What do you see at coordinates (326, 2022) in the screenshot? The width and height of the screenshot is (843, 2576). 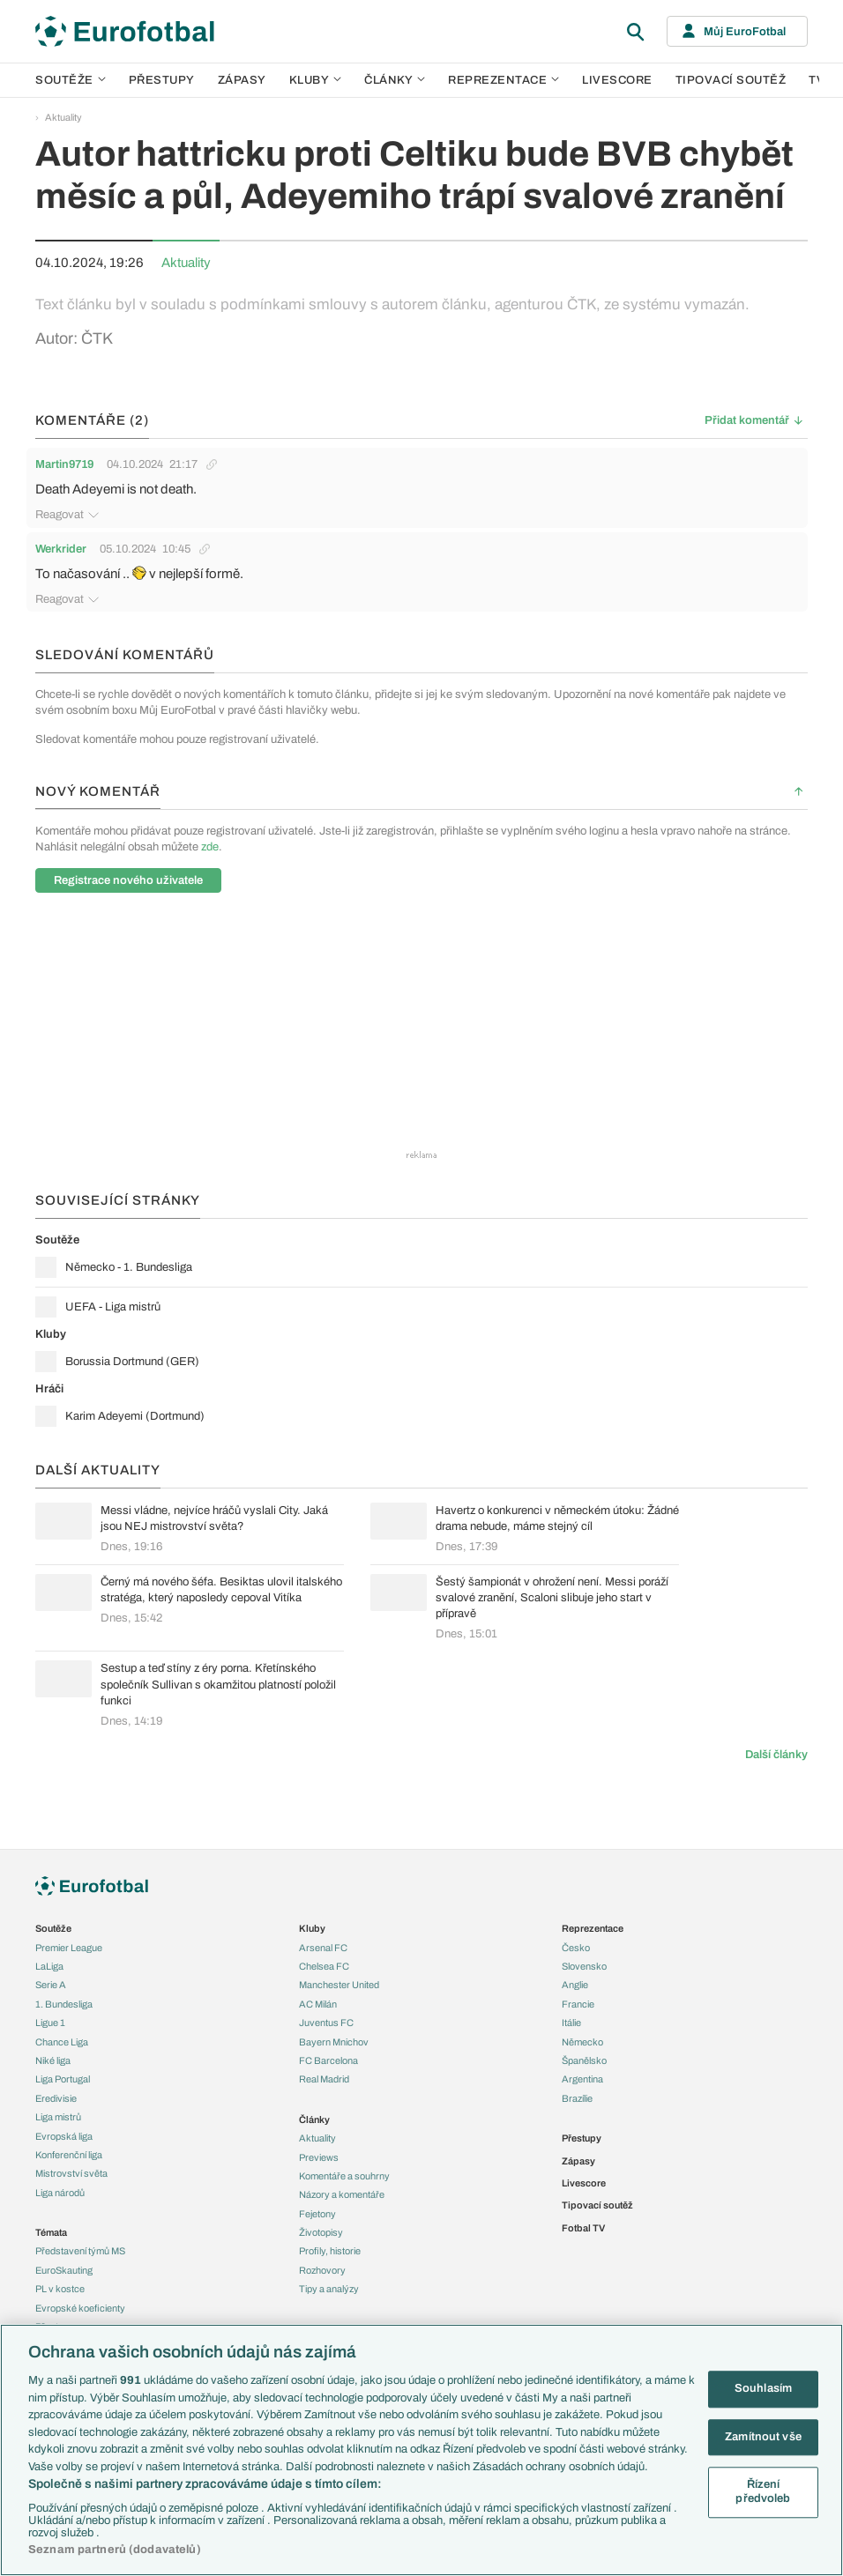 I see `Juventus FC` at bounding box center [326, 2022].